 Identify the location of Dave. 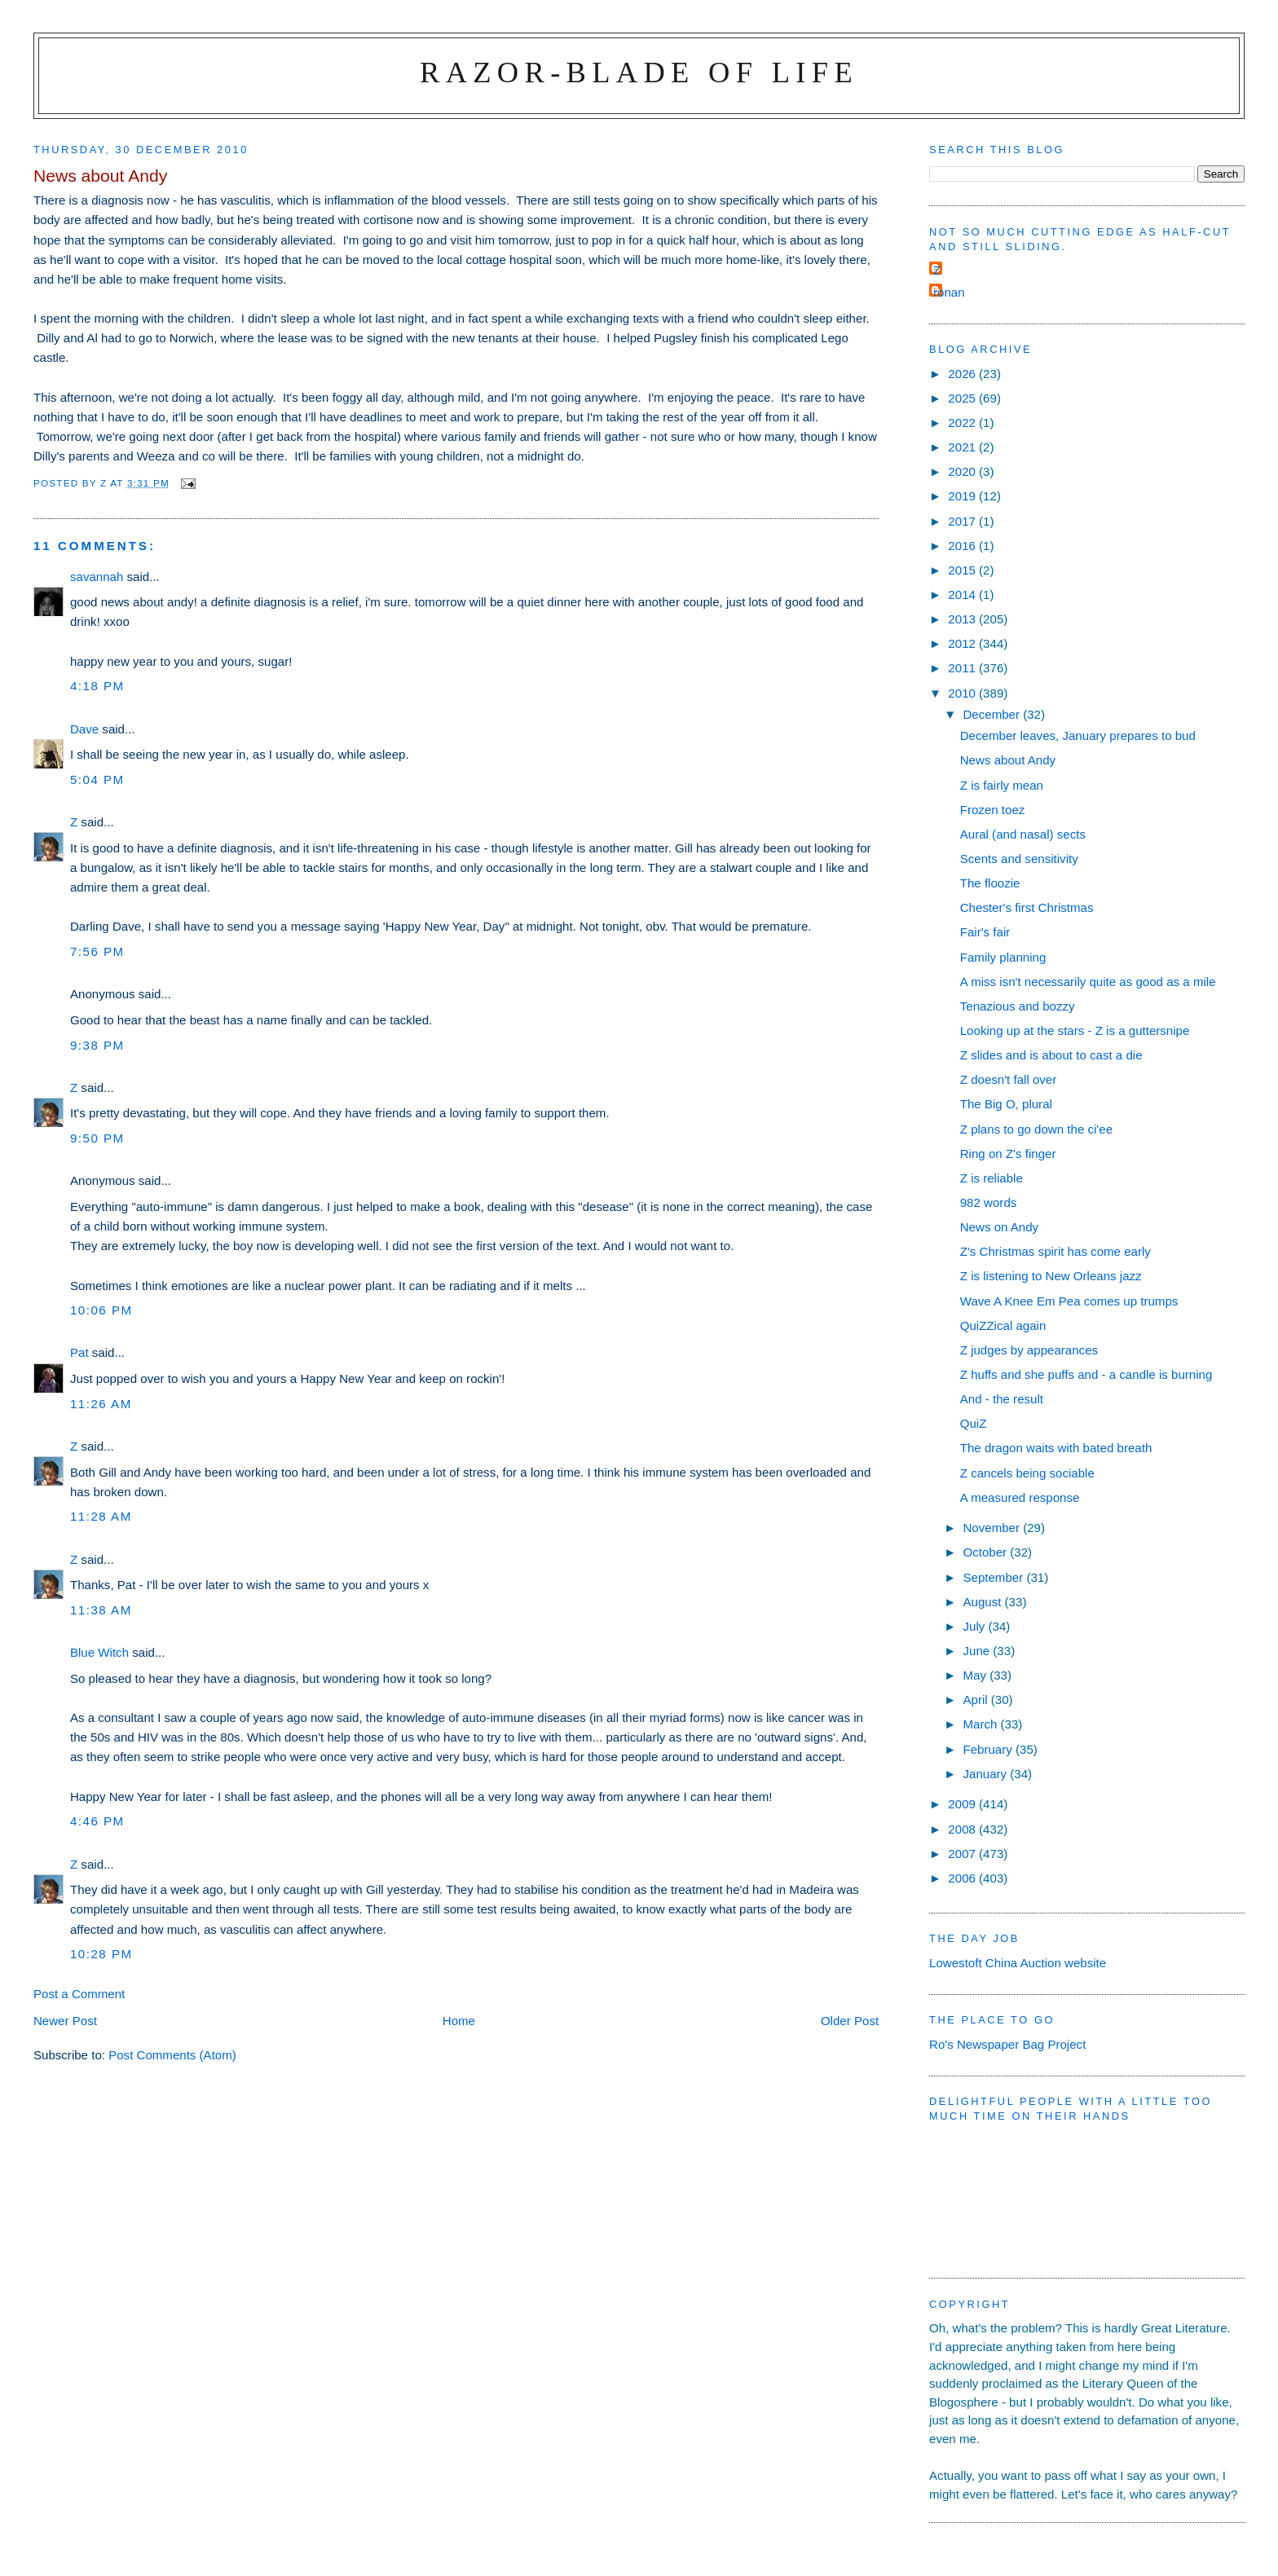
(84, 729).